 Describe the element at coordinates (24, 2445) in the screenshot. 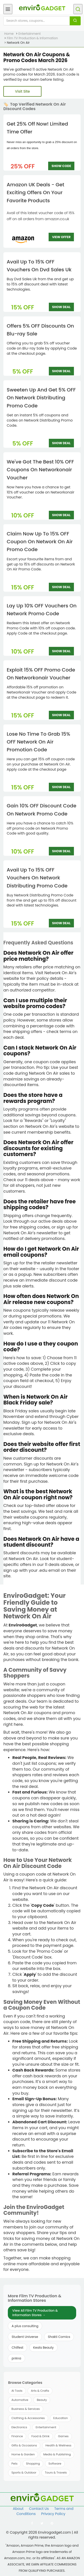

I see `Gifts & Occasions` at that location.